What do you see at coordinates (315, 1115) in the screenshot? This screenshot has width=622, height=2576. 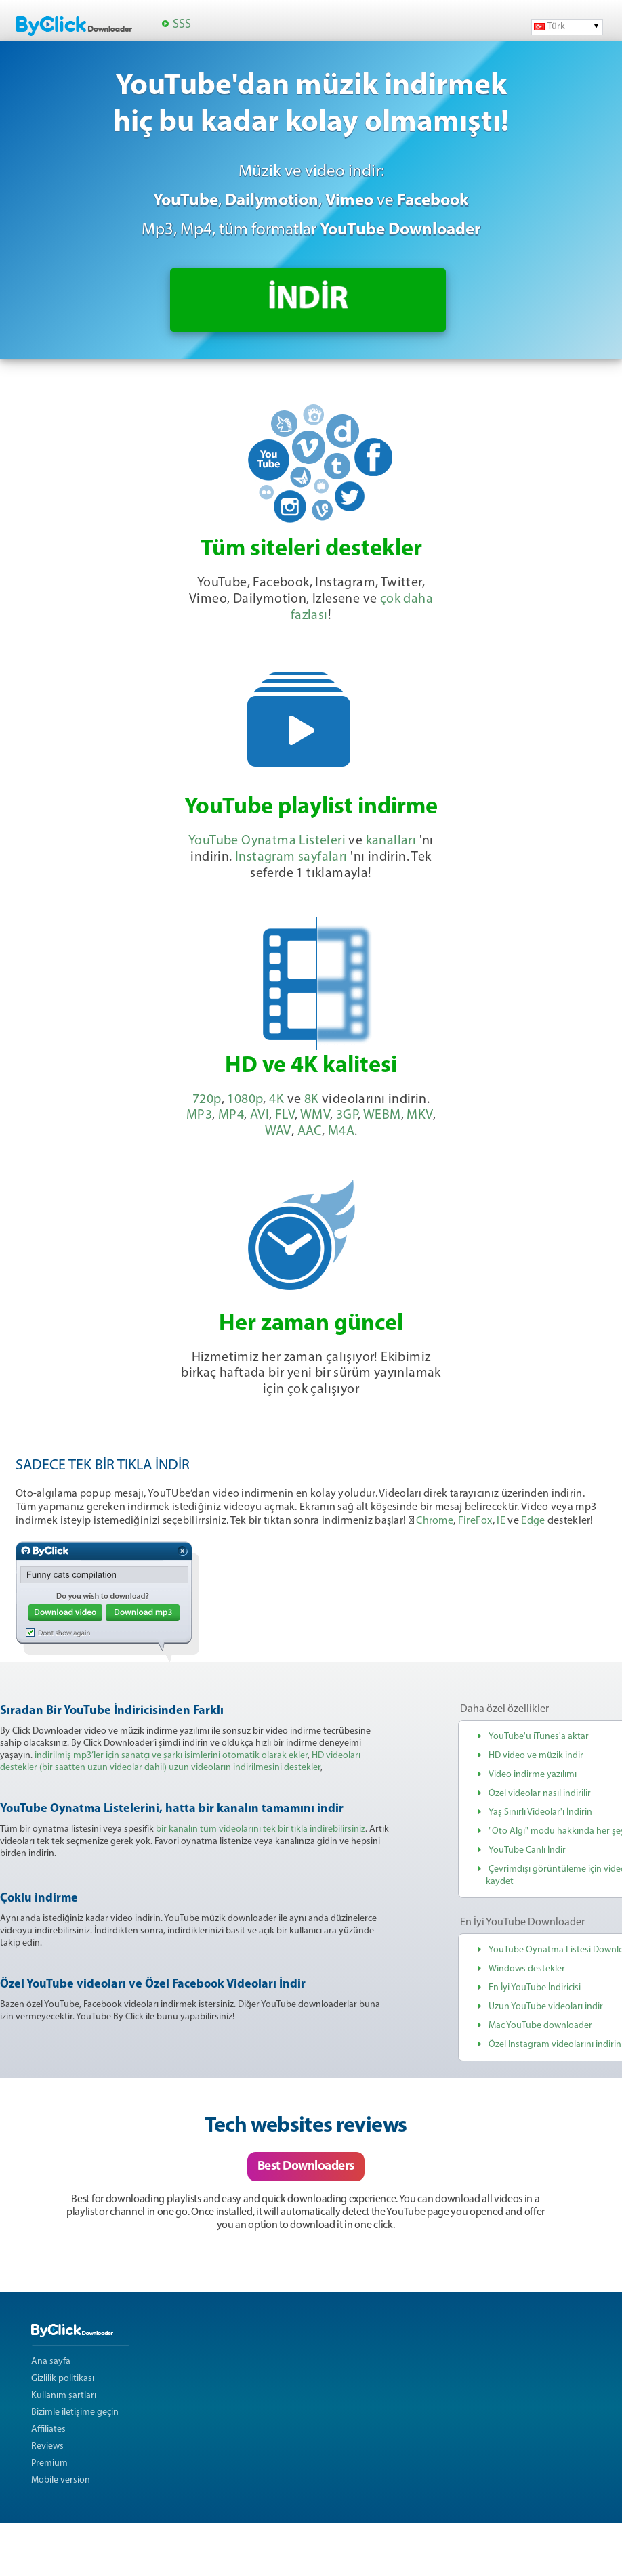 I see `WMV` at bounding box center [315, 1115].